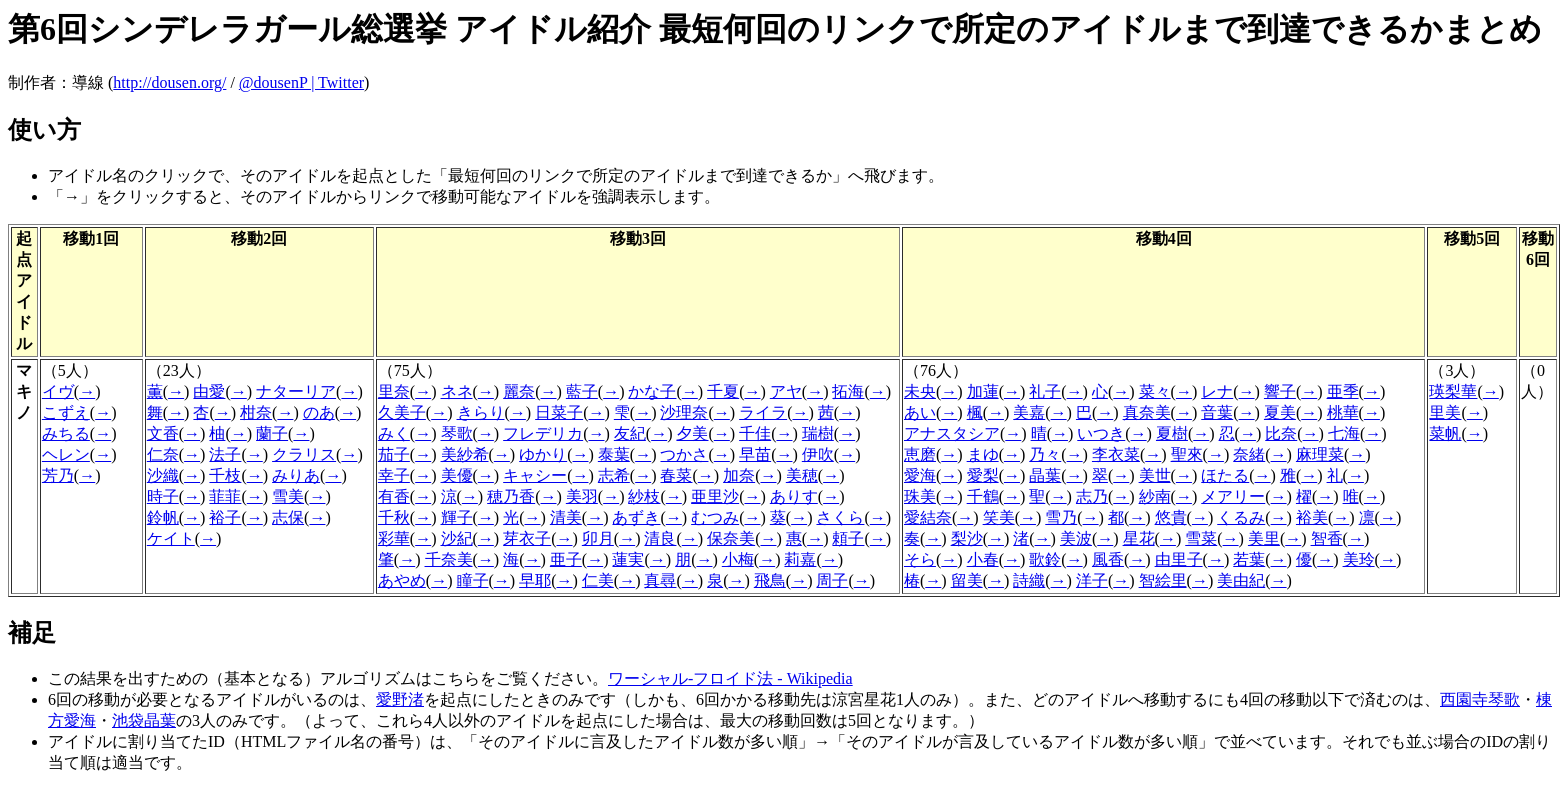  Describe the element at coordinates (840, 517) in the screenshot. I see `さくら` at that location.